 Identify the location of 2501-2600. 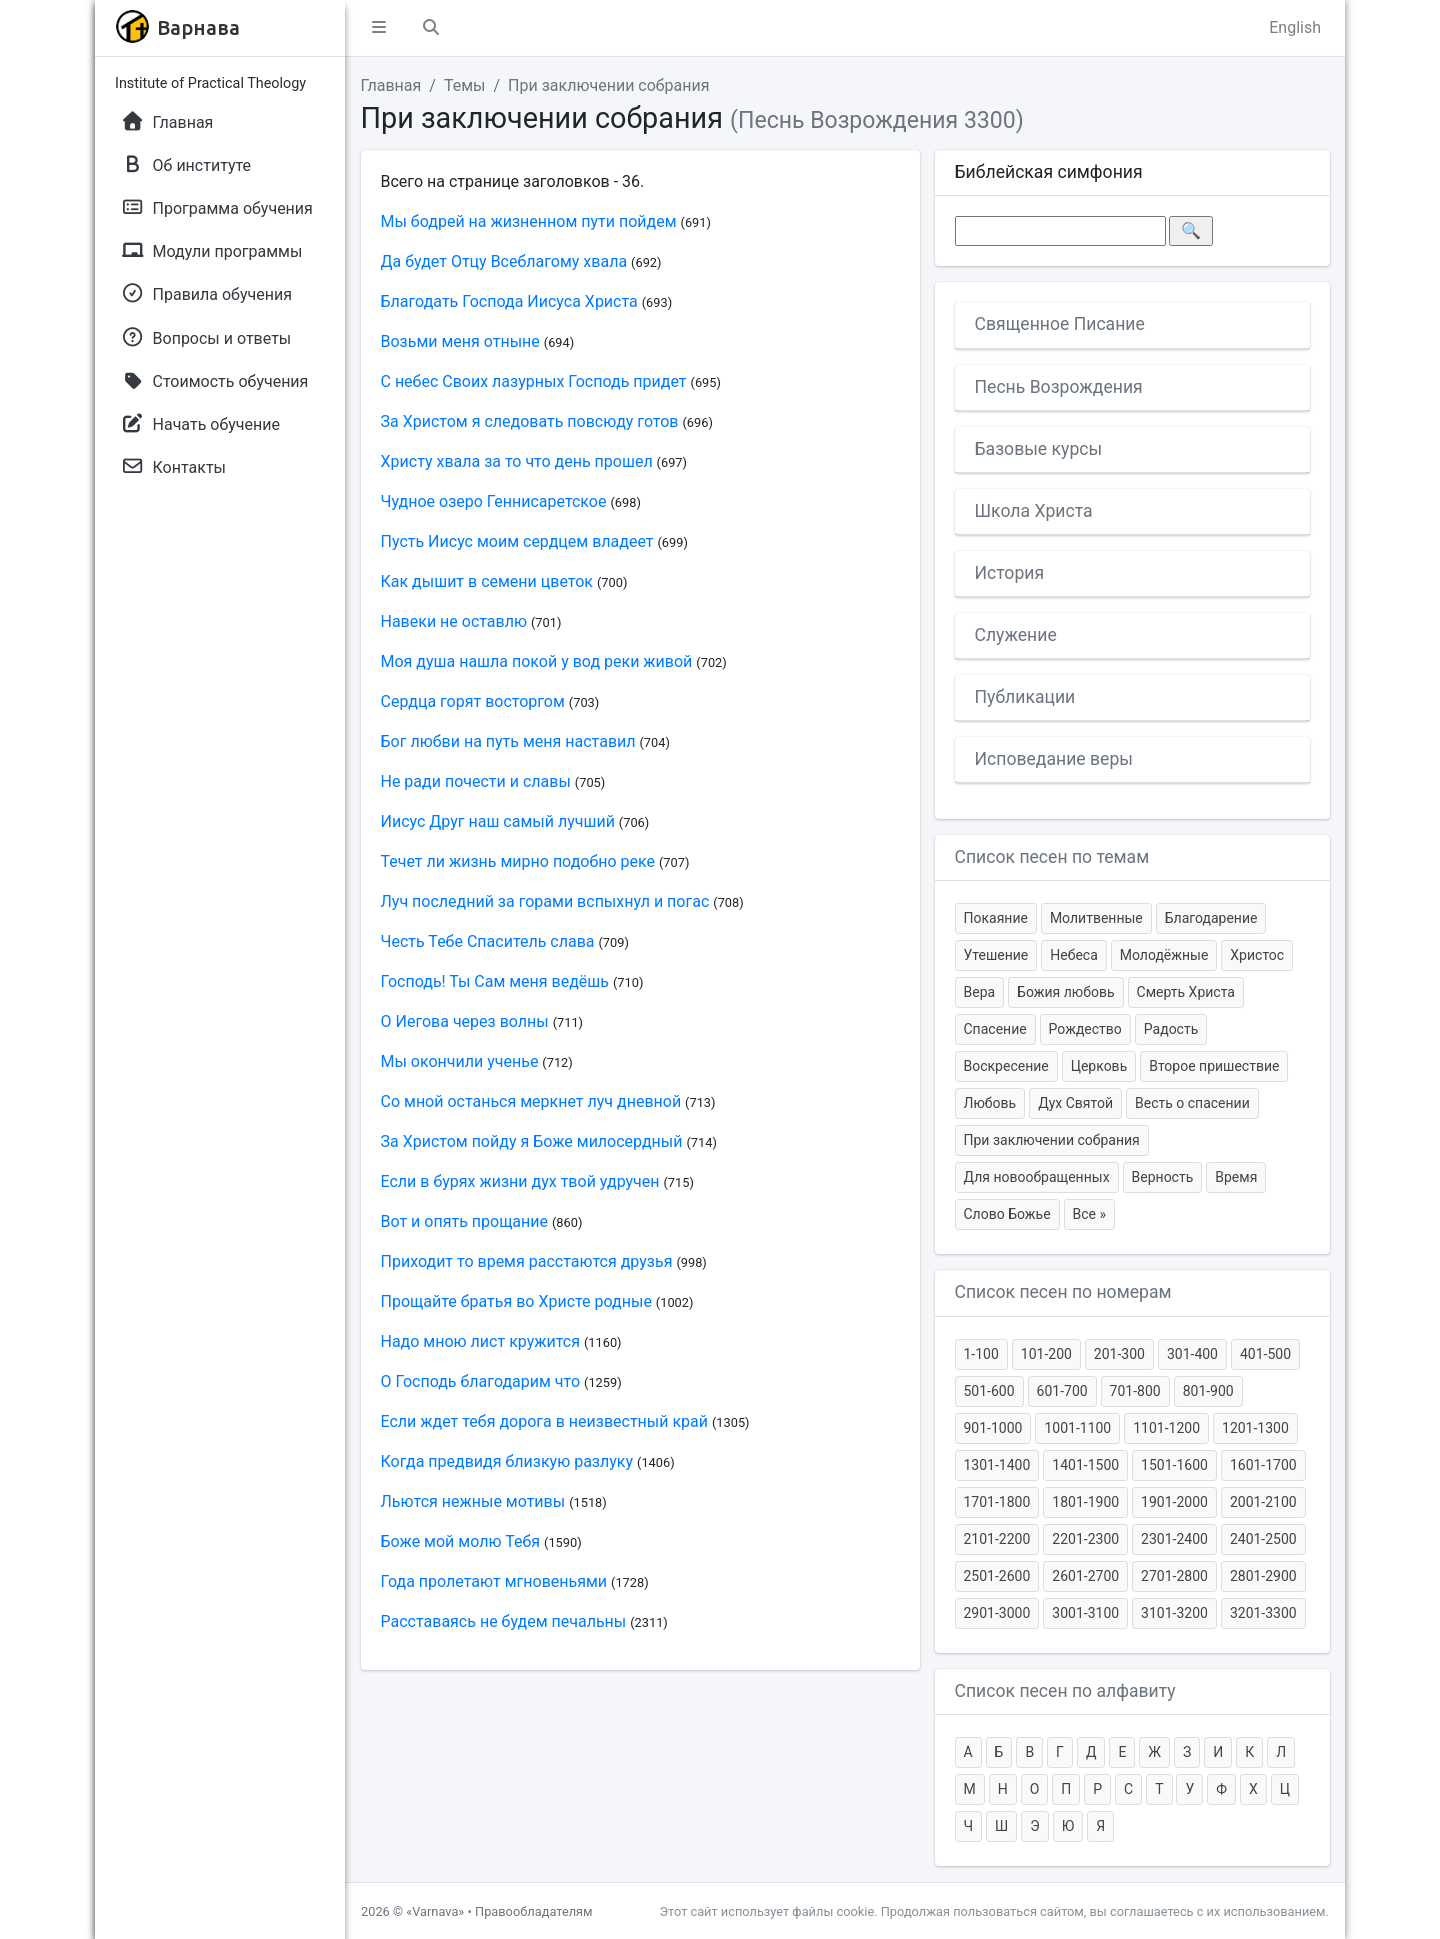
(997, 1576).